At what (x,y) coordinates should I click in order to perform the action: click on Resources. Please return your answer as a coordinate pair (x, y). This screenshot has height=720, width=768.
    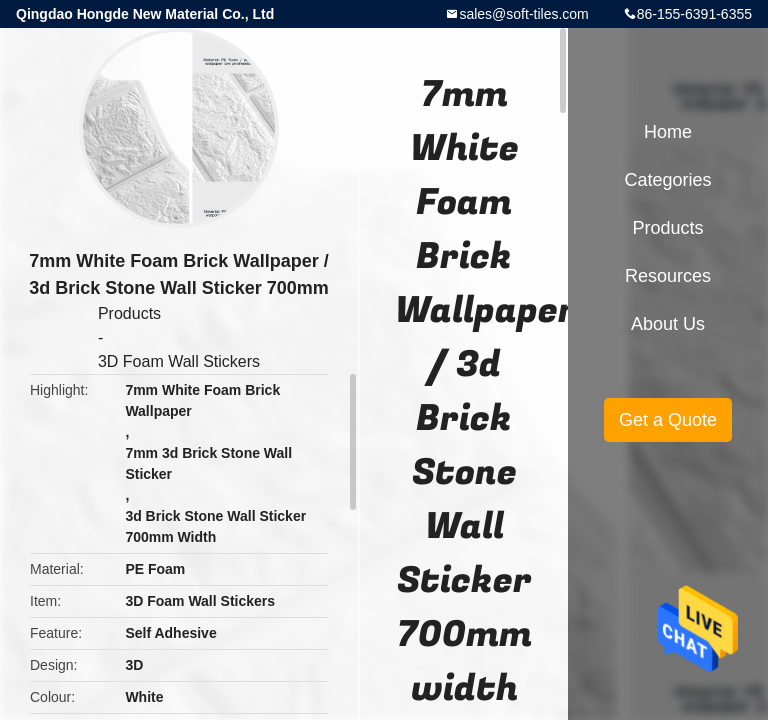
    Looking at the image, I should click on (668, 276).